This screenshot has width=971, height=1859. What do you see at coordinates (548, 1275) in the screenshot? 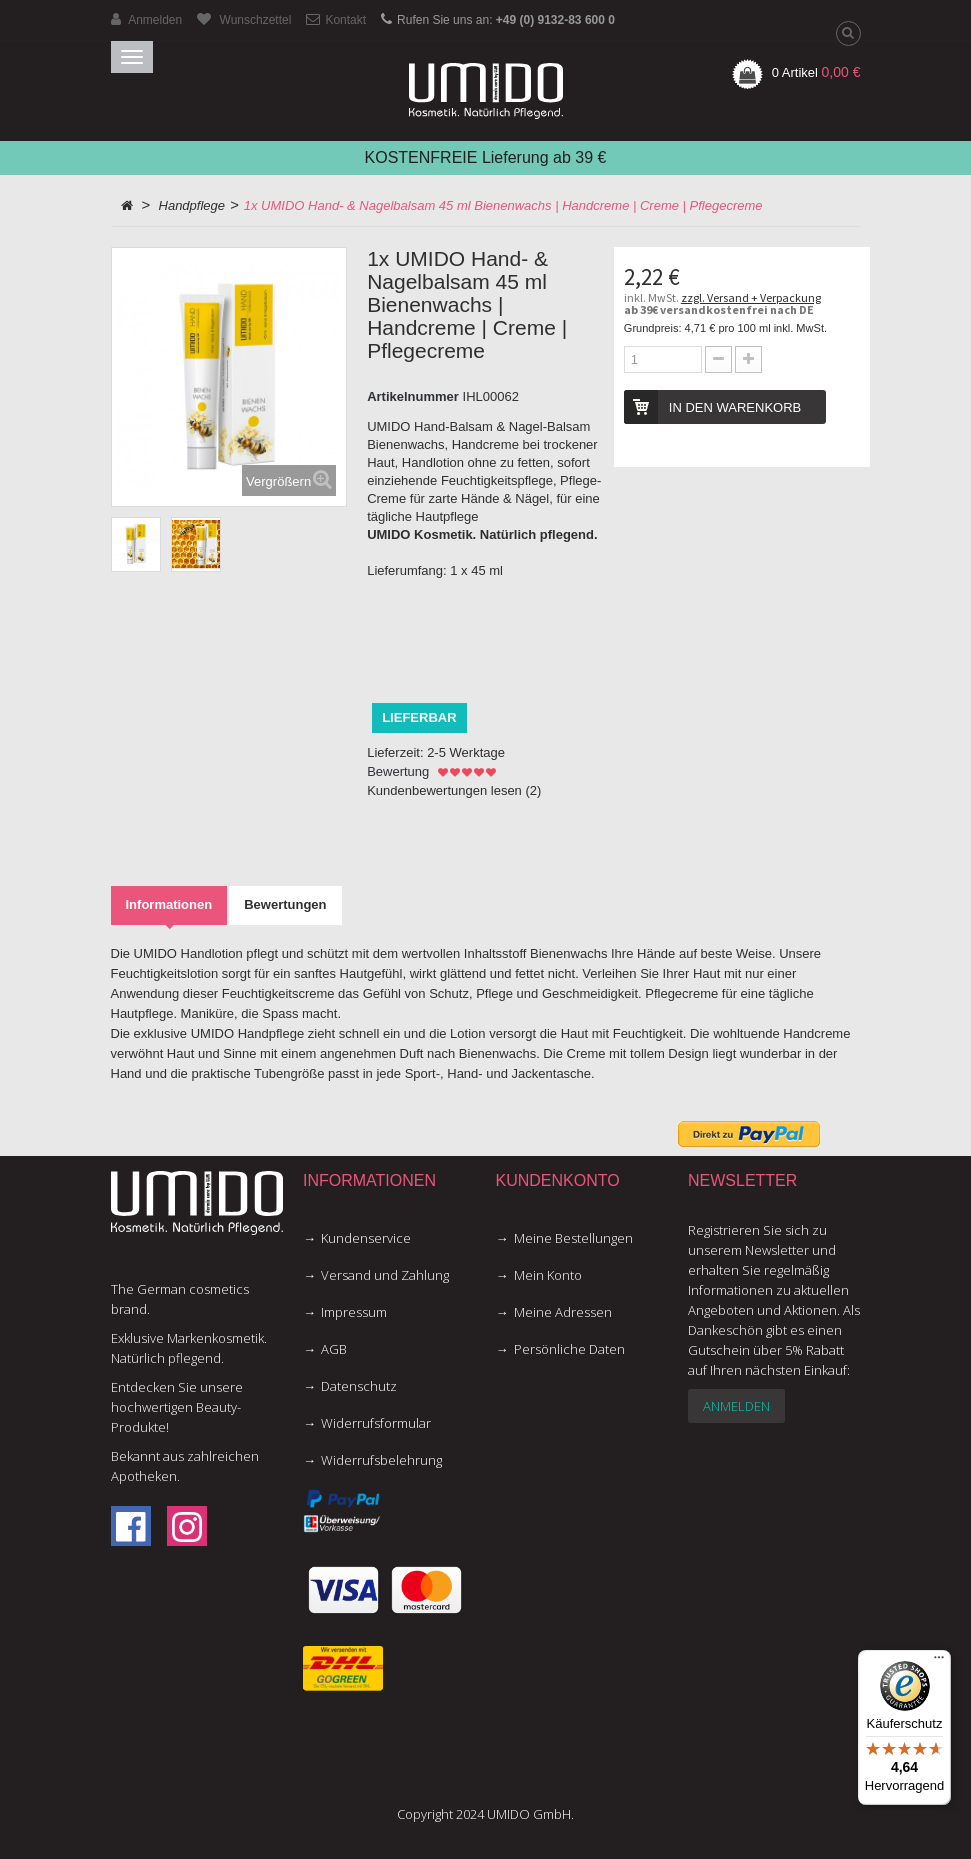
I see `Mein Konto` at bounding box center [548, 1275].